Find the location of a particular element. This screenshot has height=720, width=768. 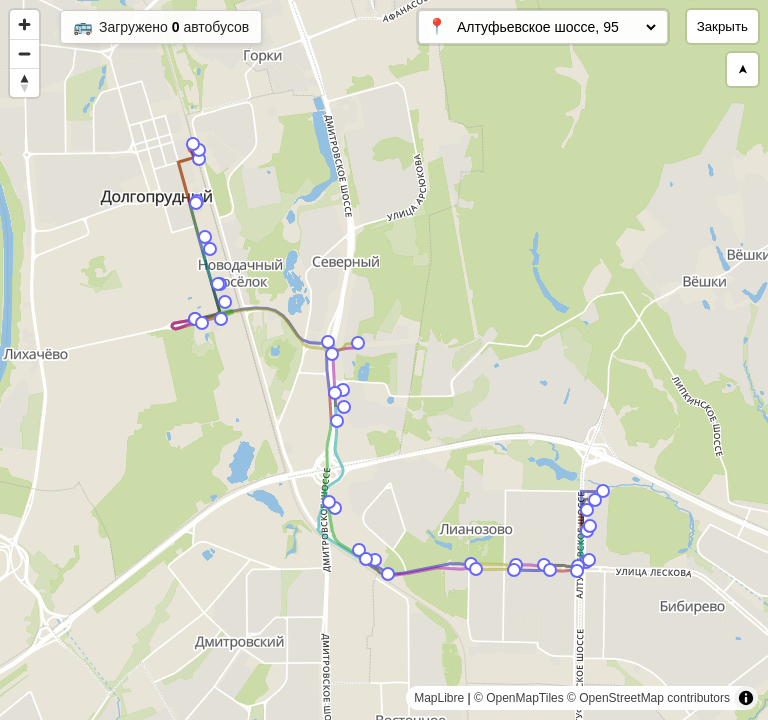

[Zoom out] is located at coordinates (24, 53).